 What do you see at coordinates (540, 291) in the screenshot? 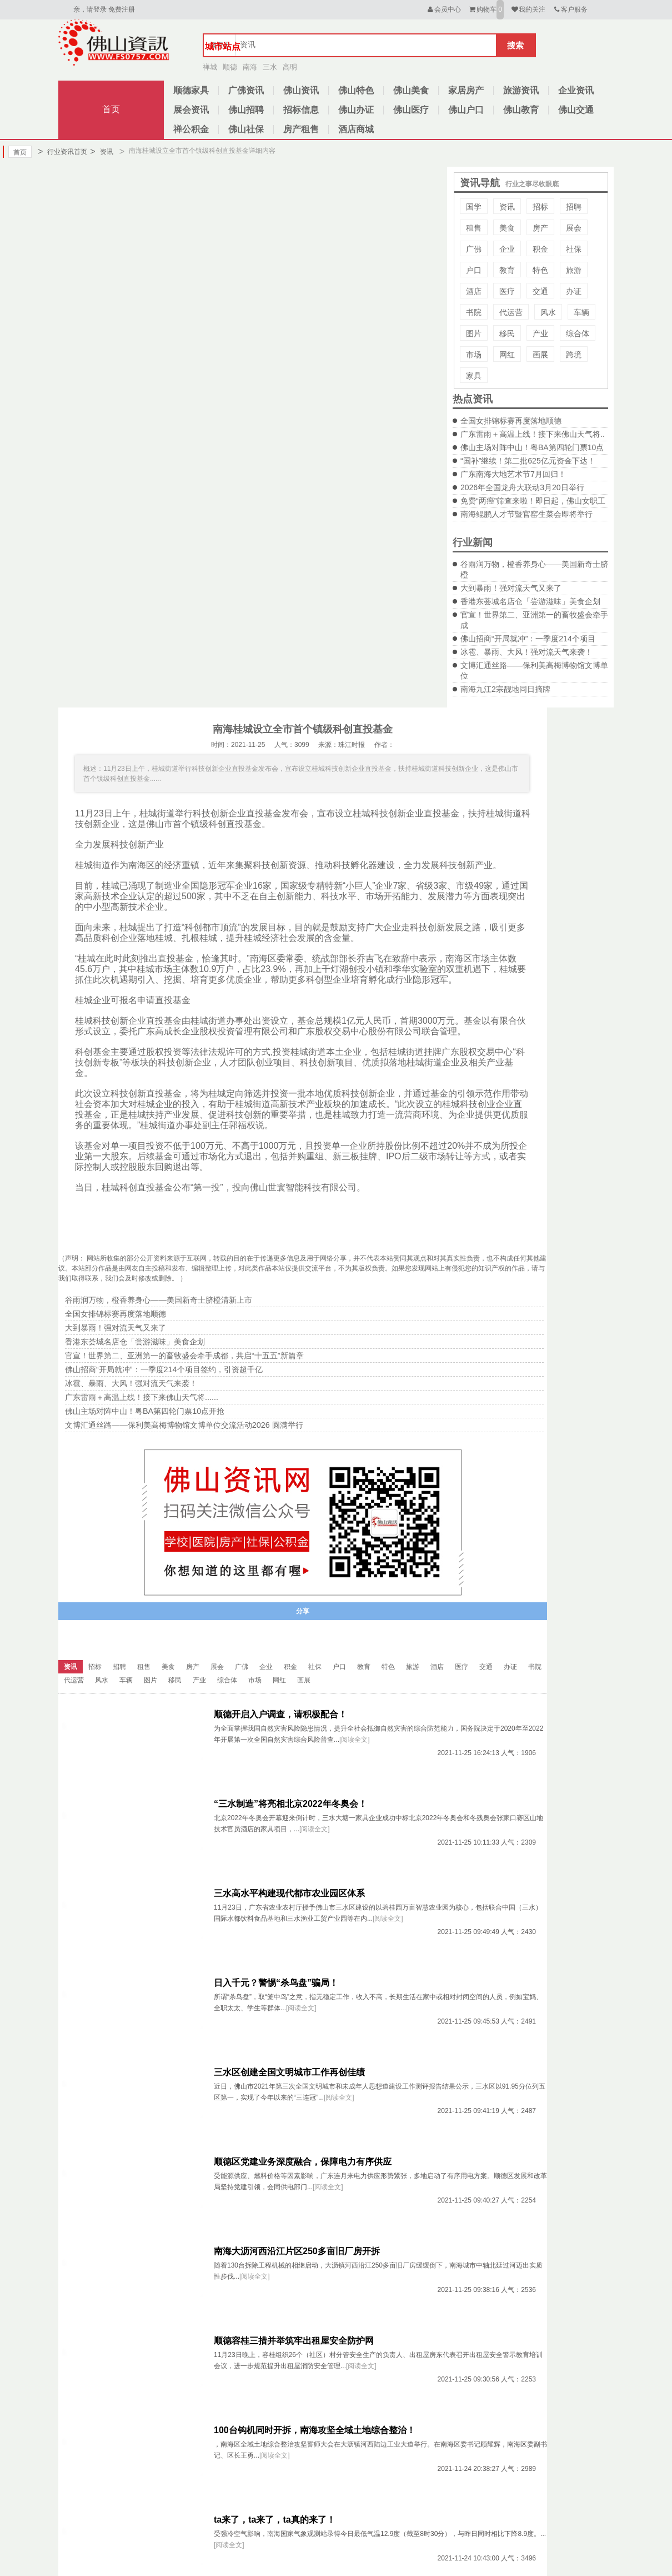
I see `交通` at bounding box center [540, 291].